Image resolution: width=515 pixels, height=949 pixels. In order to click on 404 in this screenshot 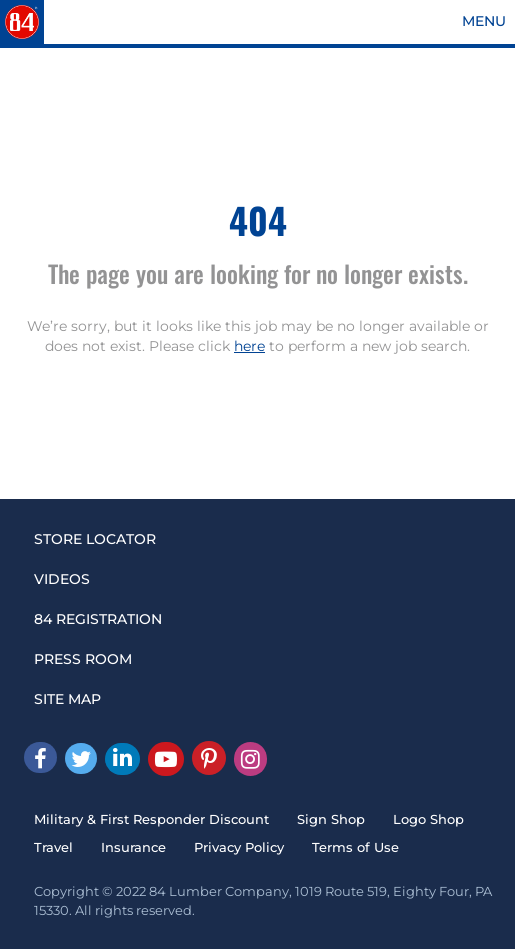, I will do `click(258, 219)`.